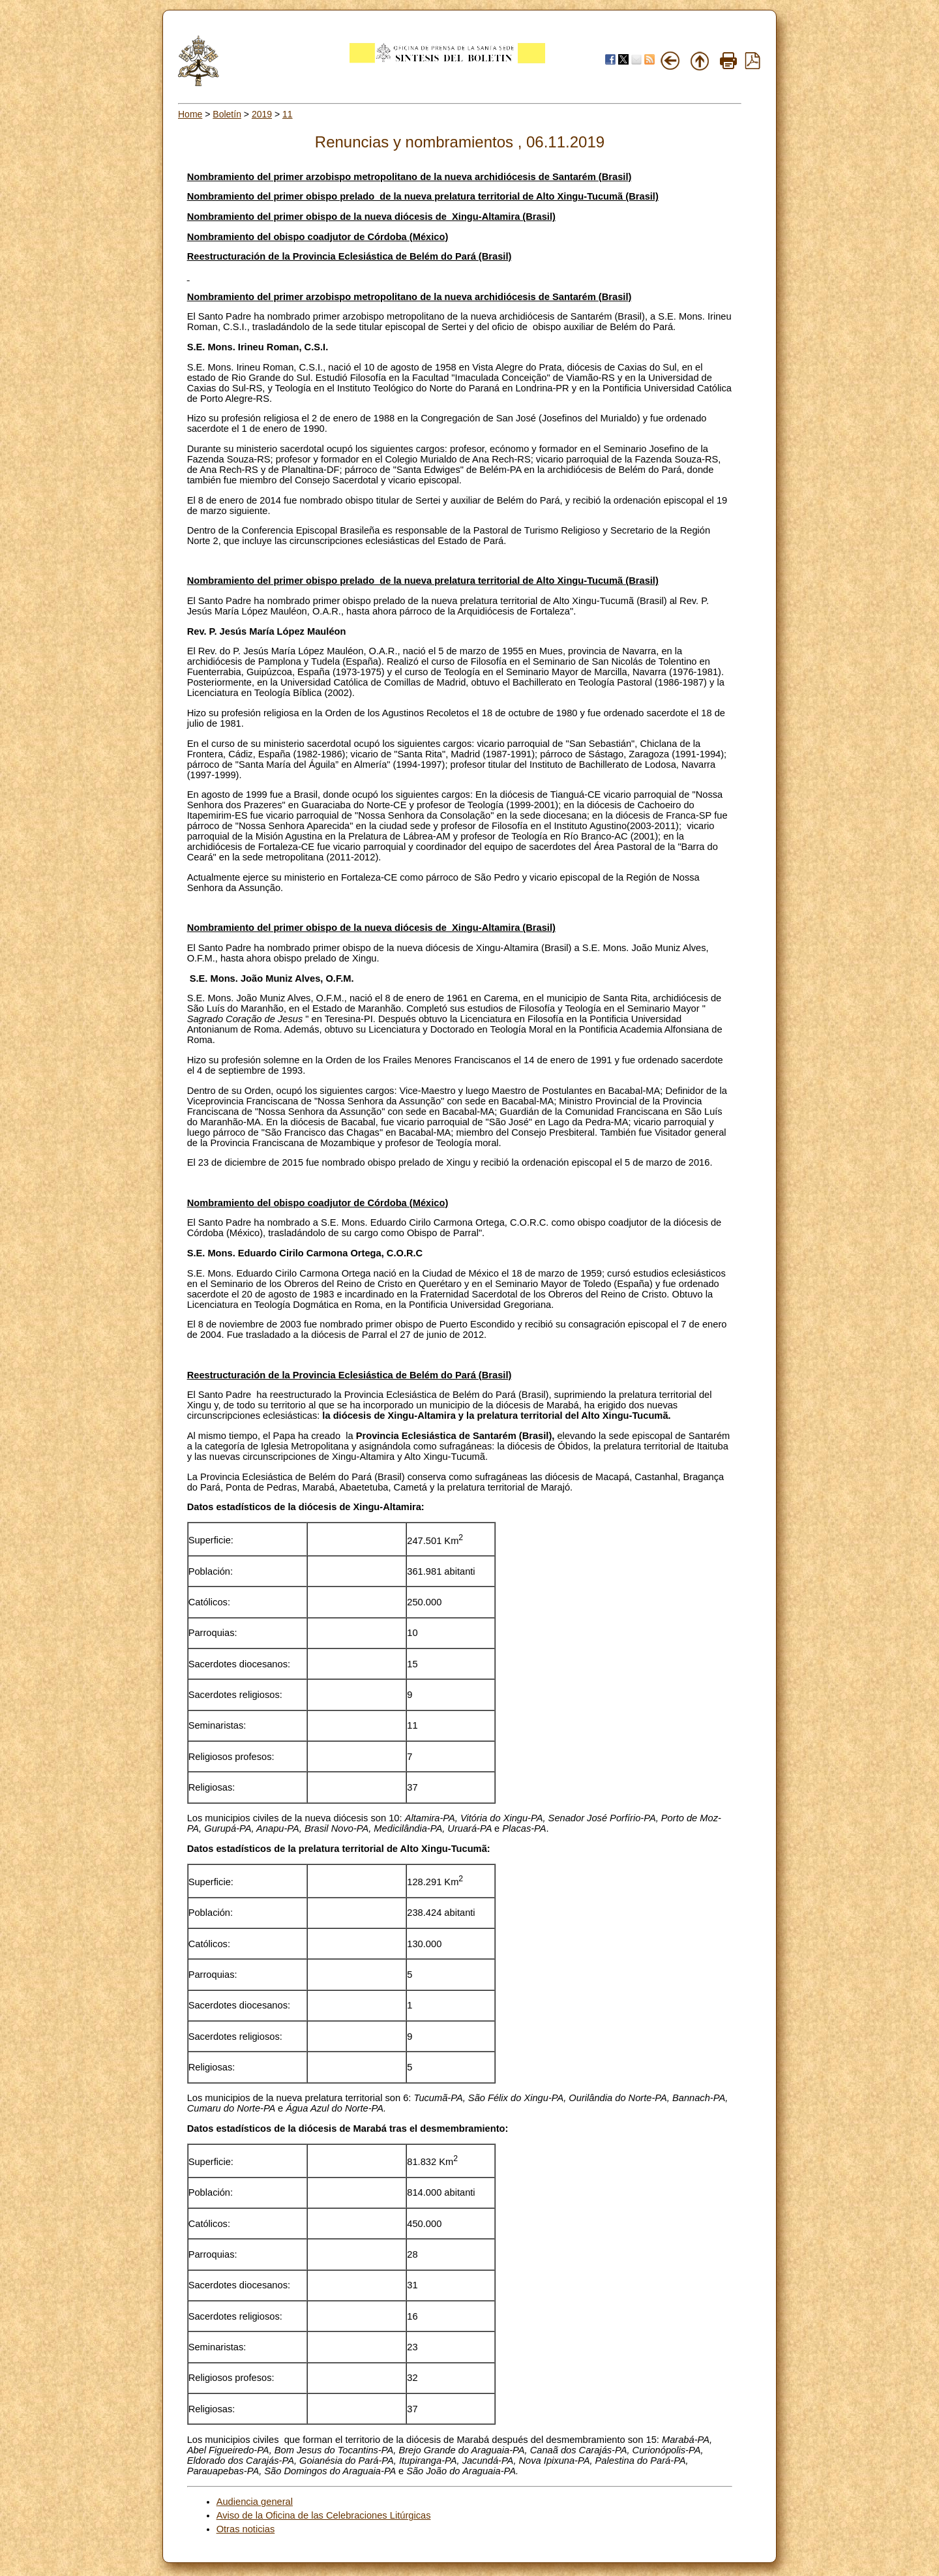  Describe the element at coordinates (245, 2529) in the screenshot. I see `Otras noticias` at that location.